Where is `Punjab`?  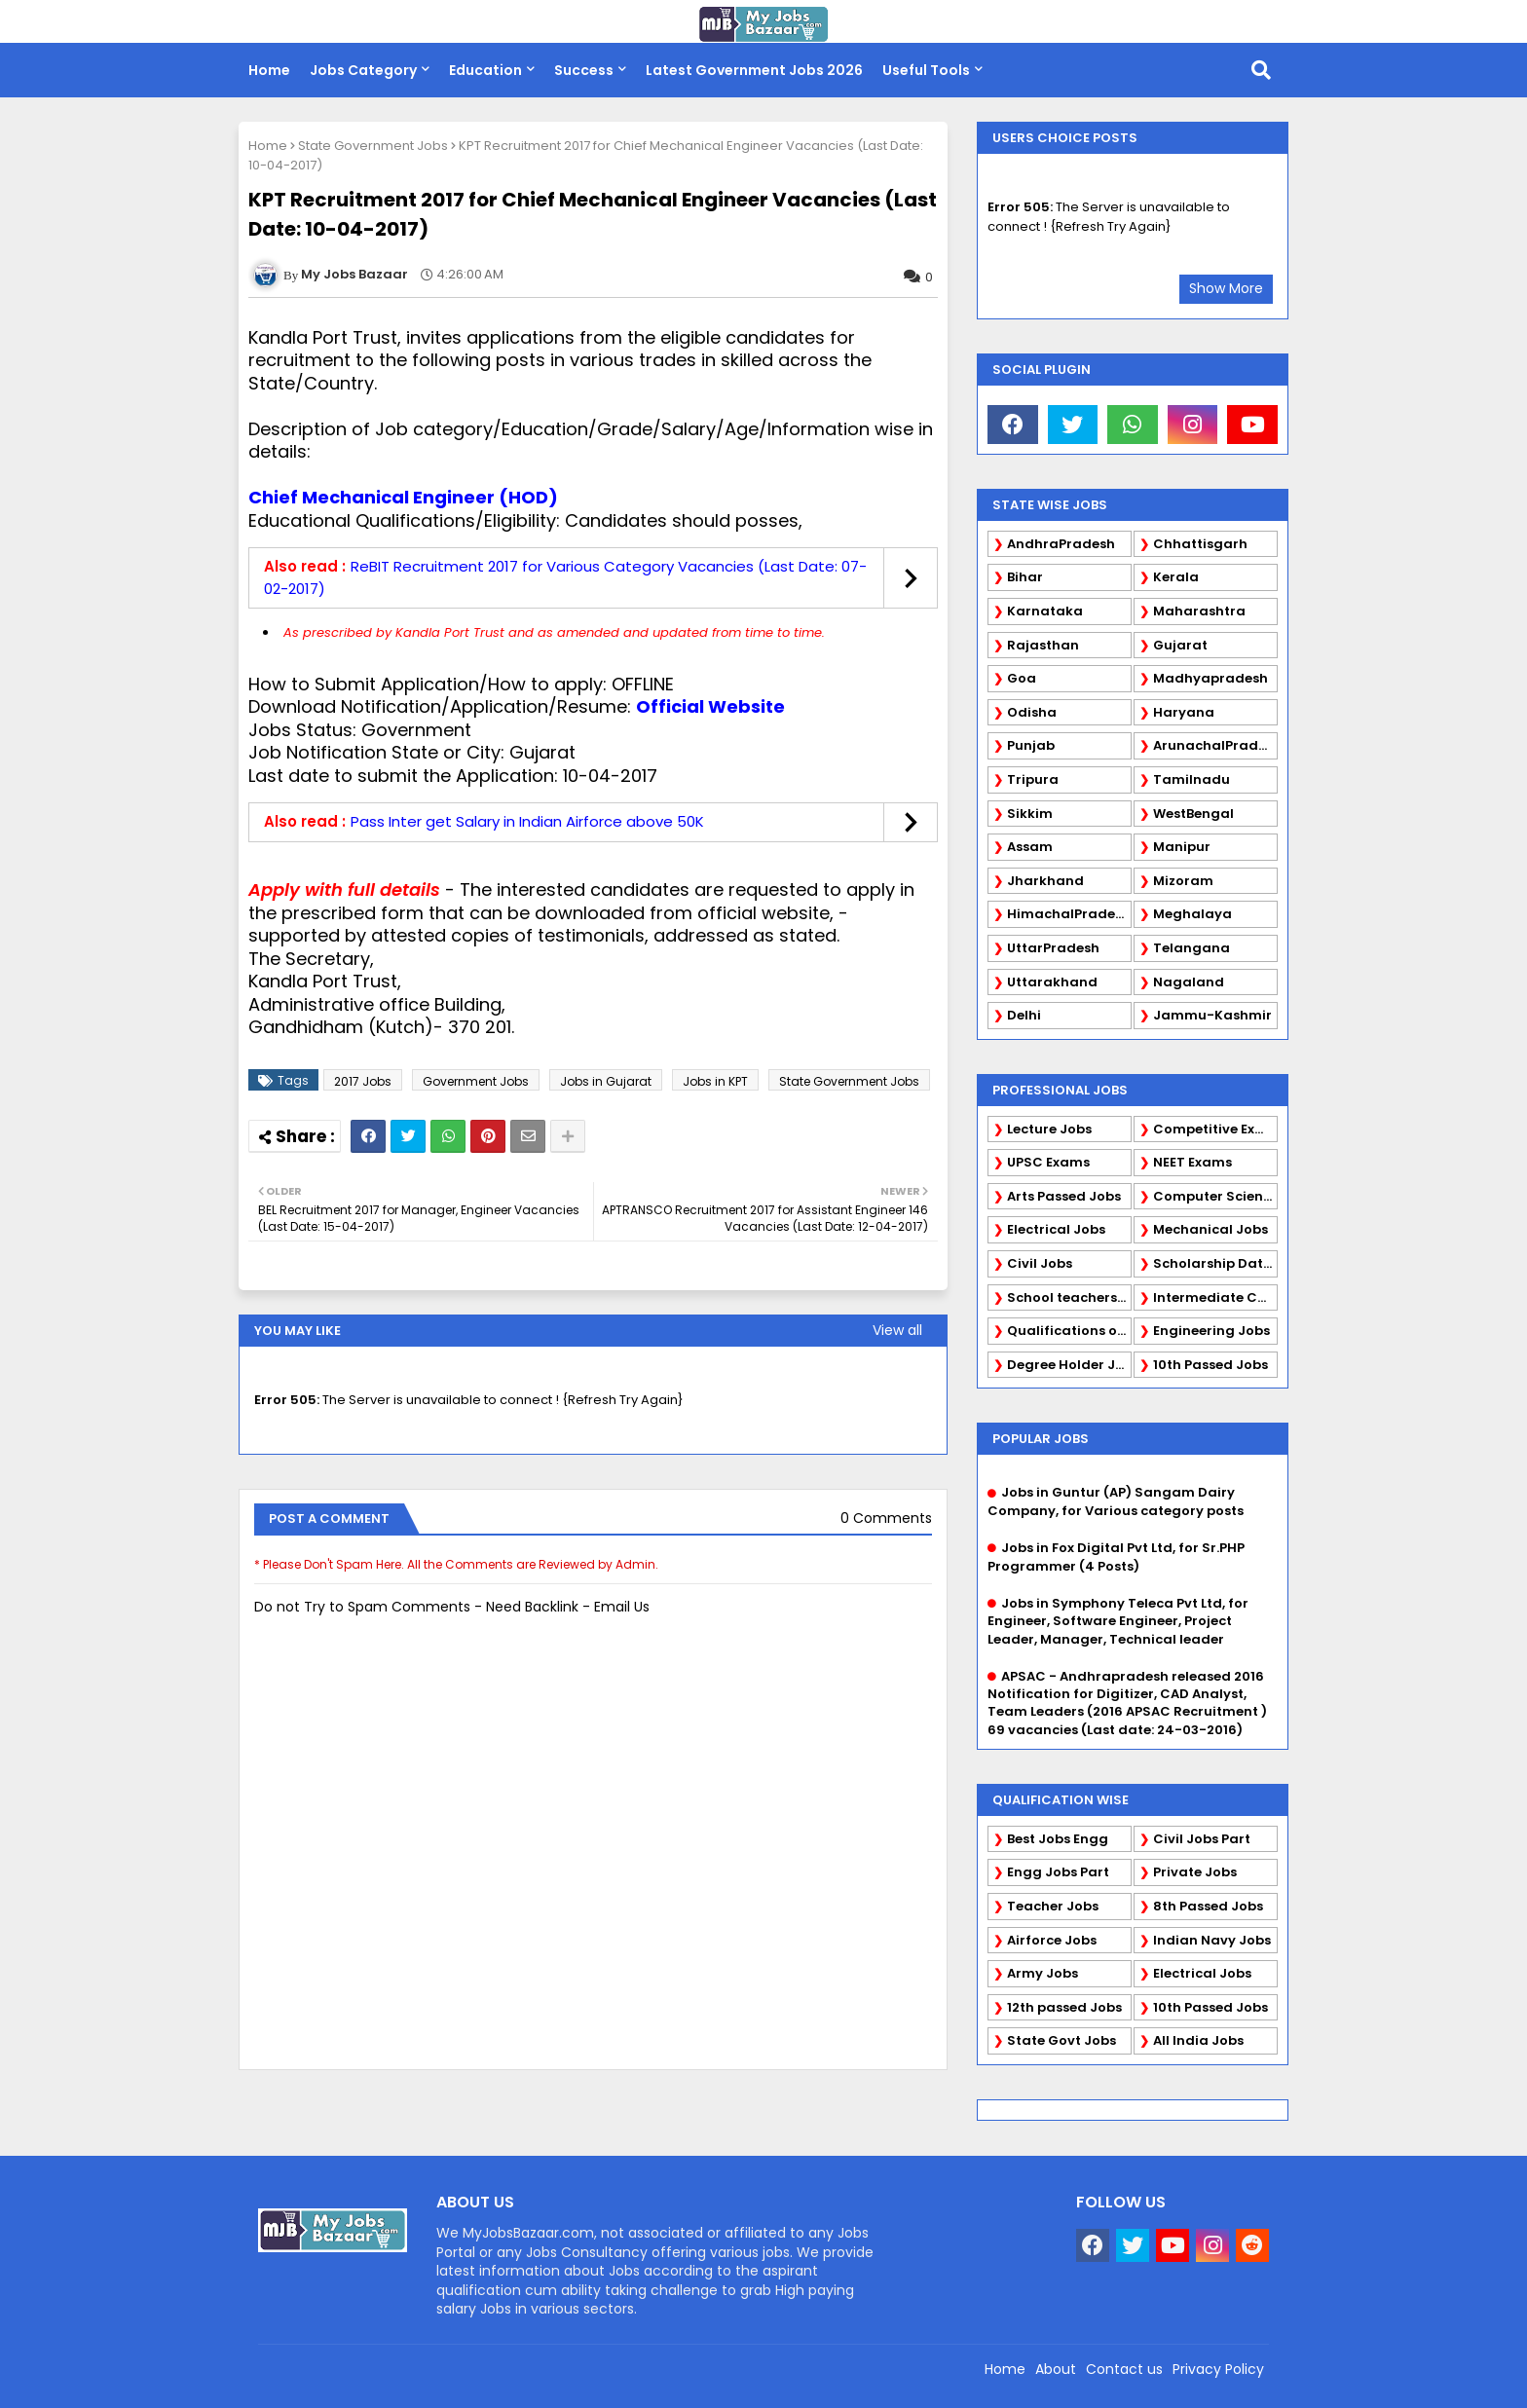 Punjab is located at coordinates (1031, 745).